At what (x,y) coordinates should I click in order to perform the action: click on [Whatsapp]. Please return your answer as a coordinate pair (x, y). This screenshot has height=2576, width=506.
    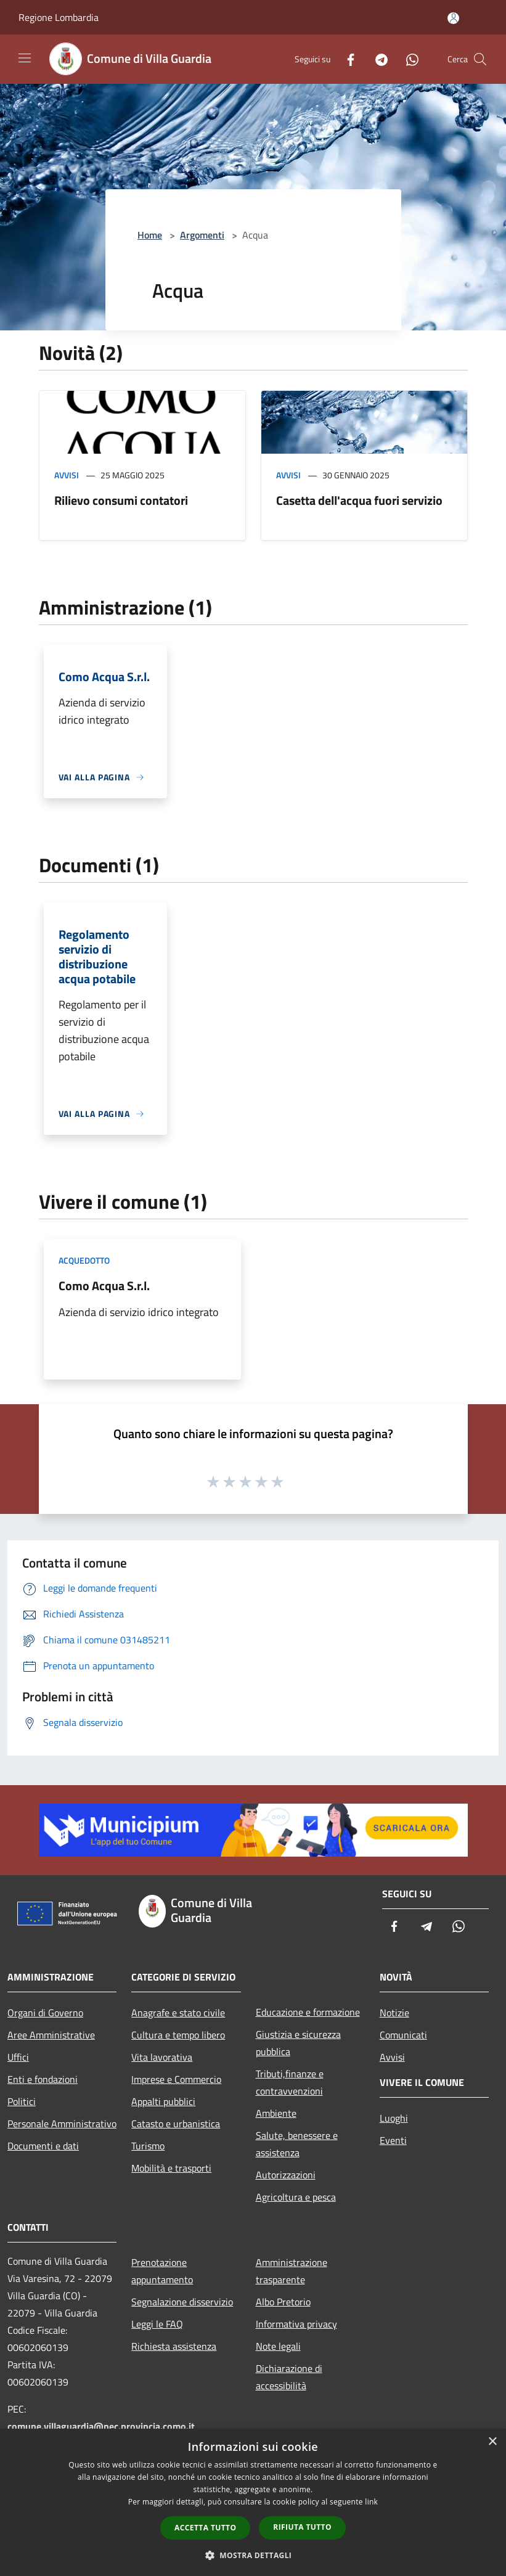
    Looking at the image, I should click on (407, 59).